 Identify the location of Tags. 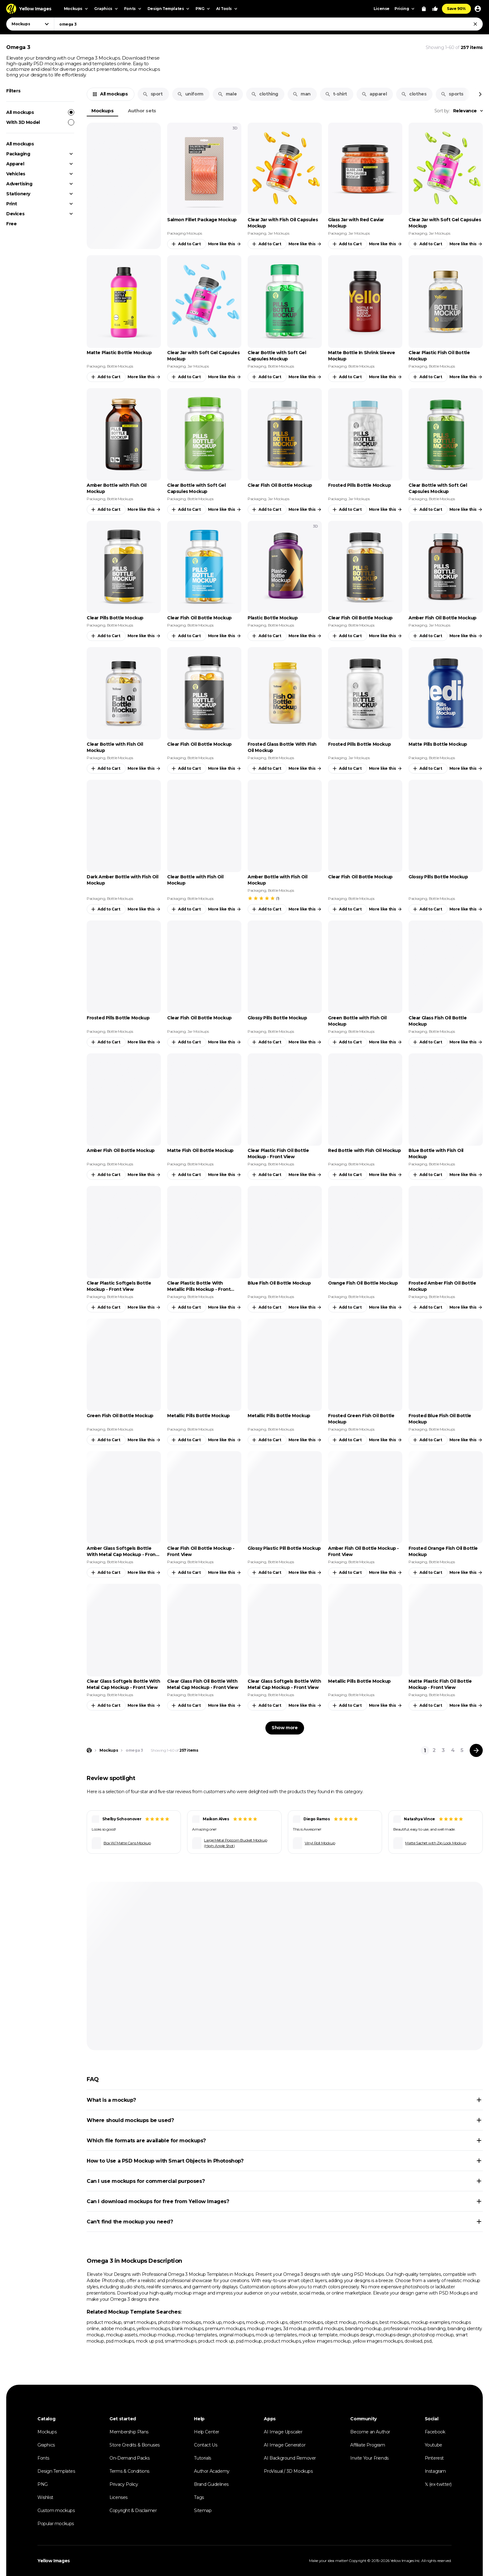
(199, 2497).